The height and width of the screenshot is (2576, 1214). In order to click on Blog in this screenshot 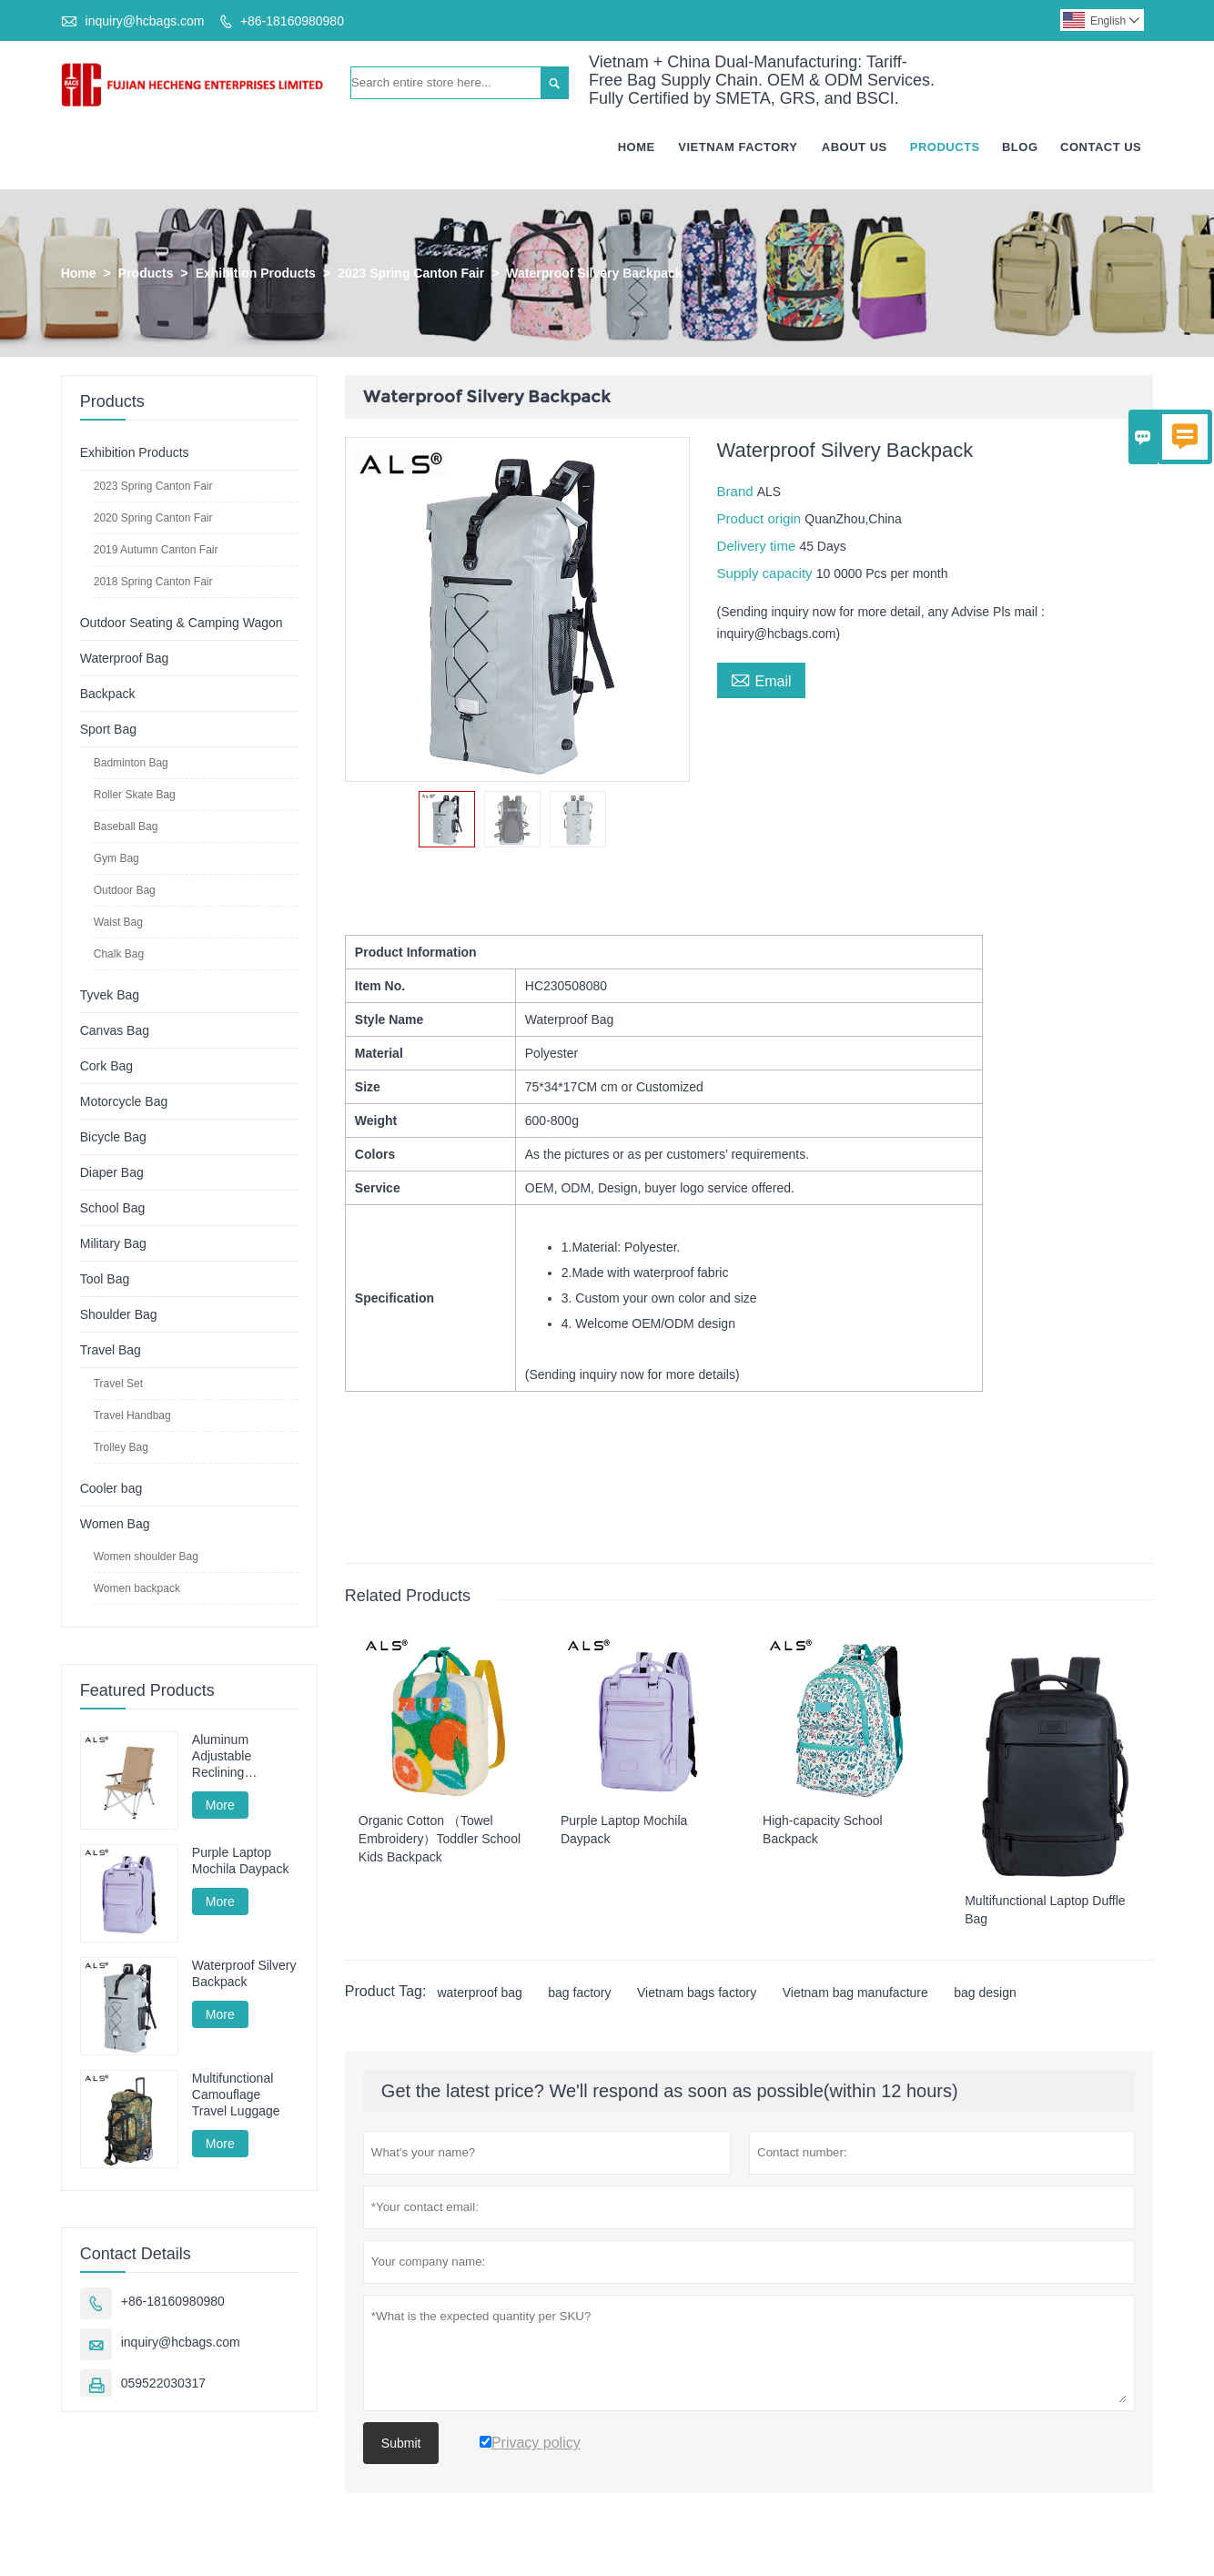, I will do `click(1020, 148)`.